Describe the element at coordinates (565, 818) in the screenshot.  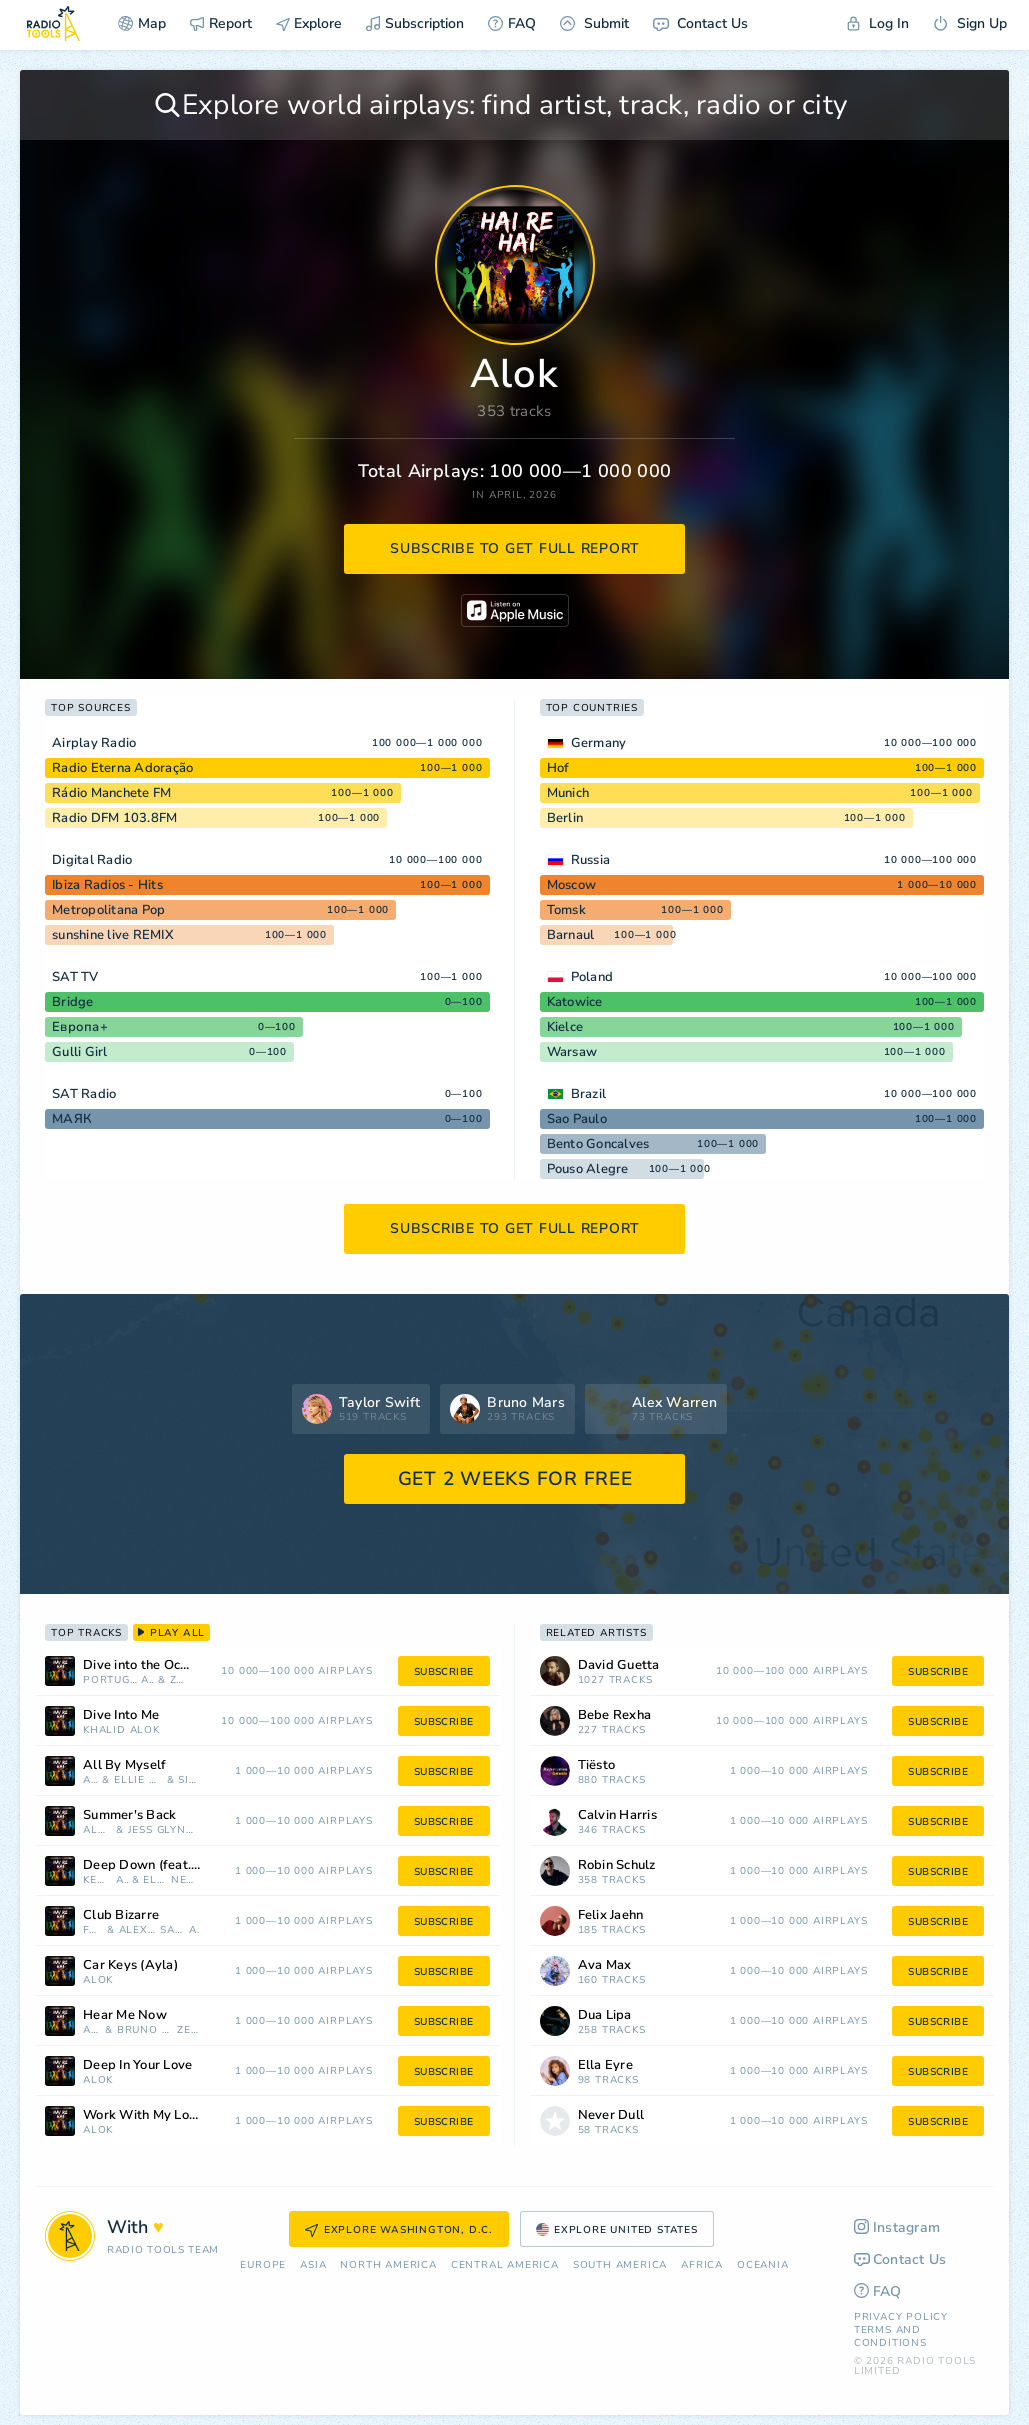
I see `Berlin` at that location.